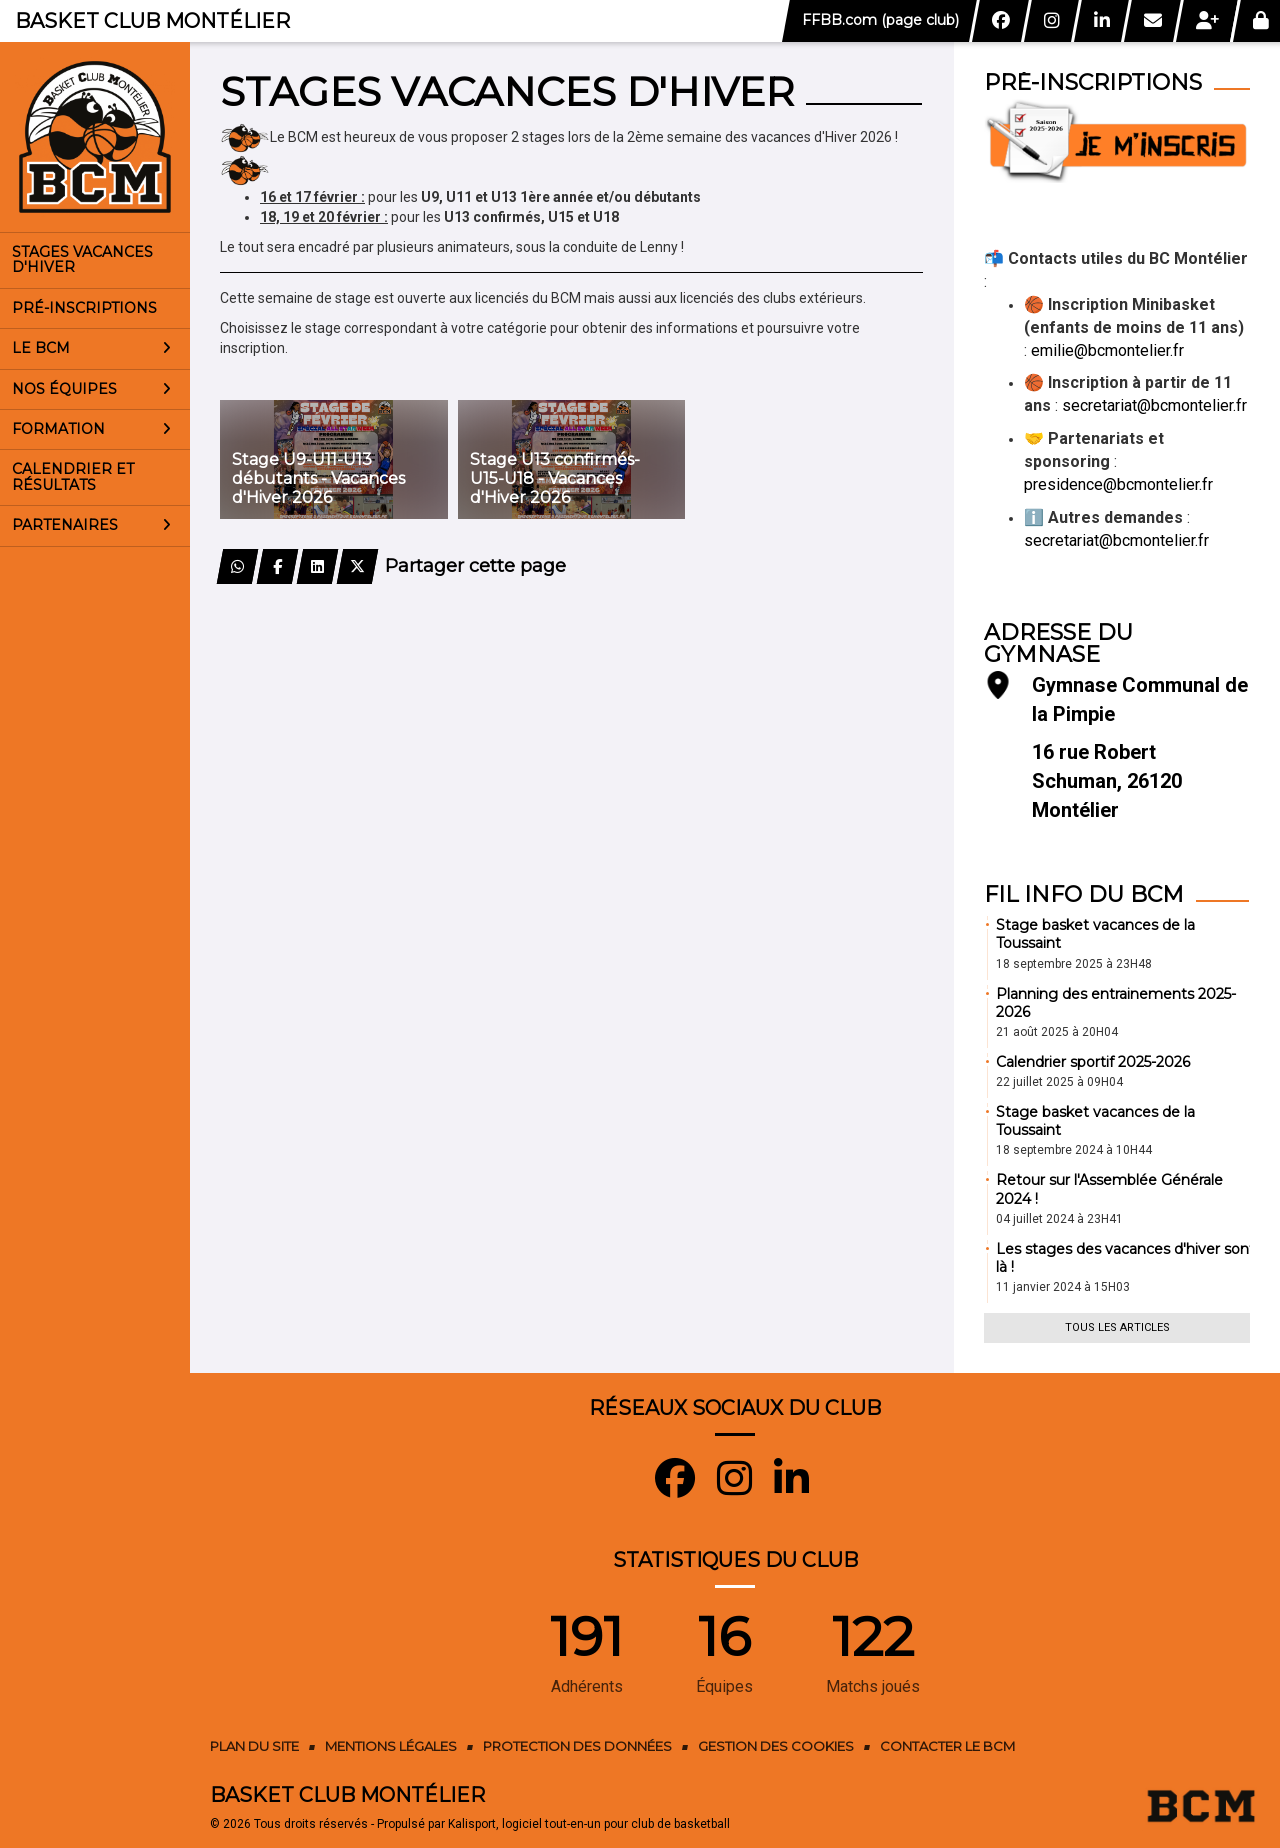  Describe the element at coordinates (1074, 1150) in the screenshot. I see `18 septembre 2024 à 10H44` at that location.